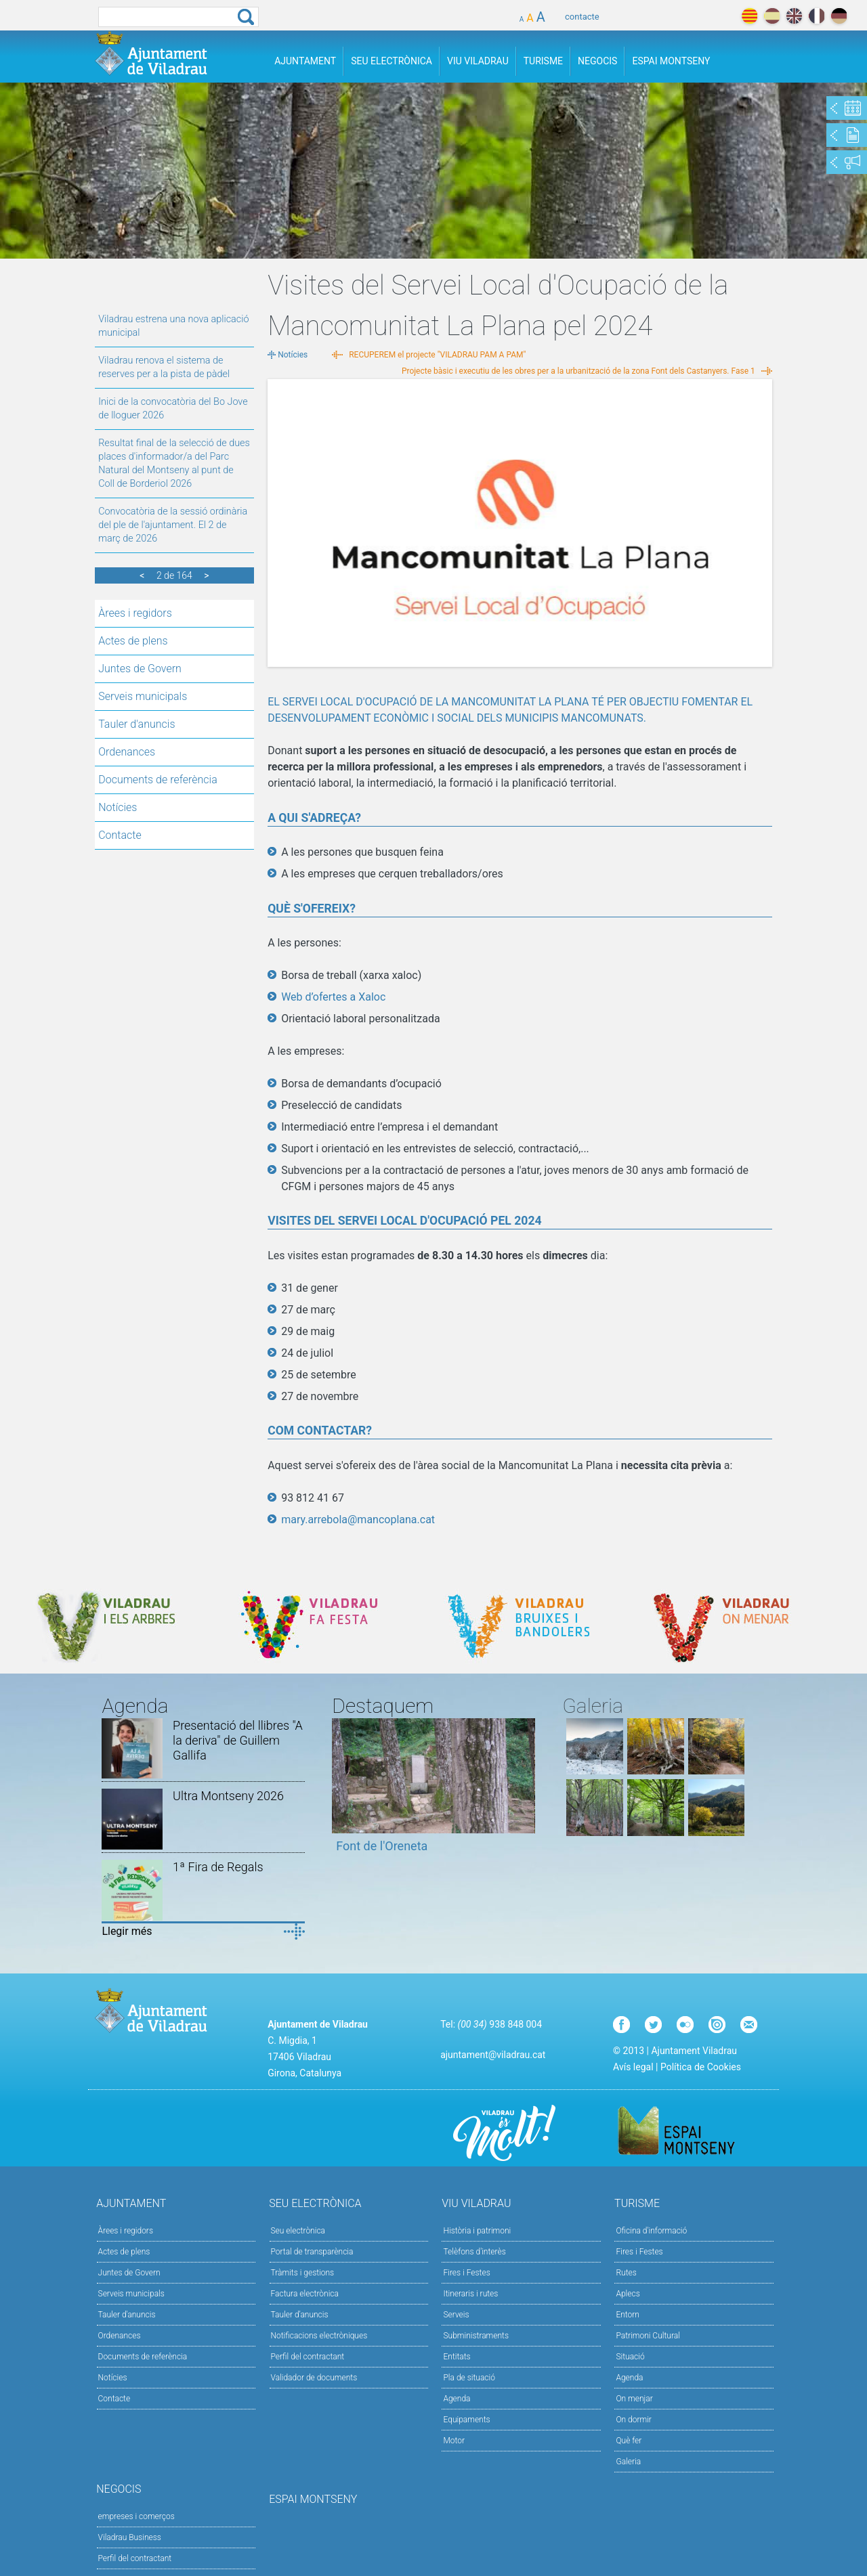  I want to click on Negocis, so click(597, 61).